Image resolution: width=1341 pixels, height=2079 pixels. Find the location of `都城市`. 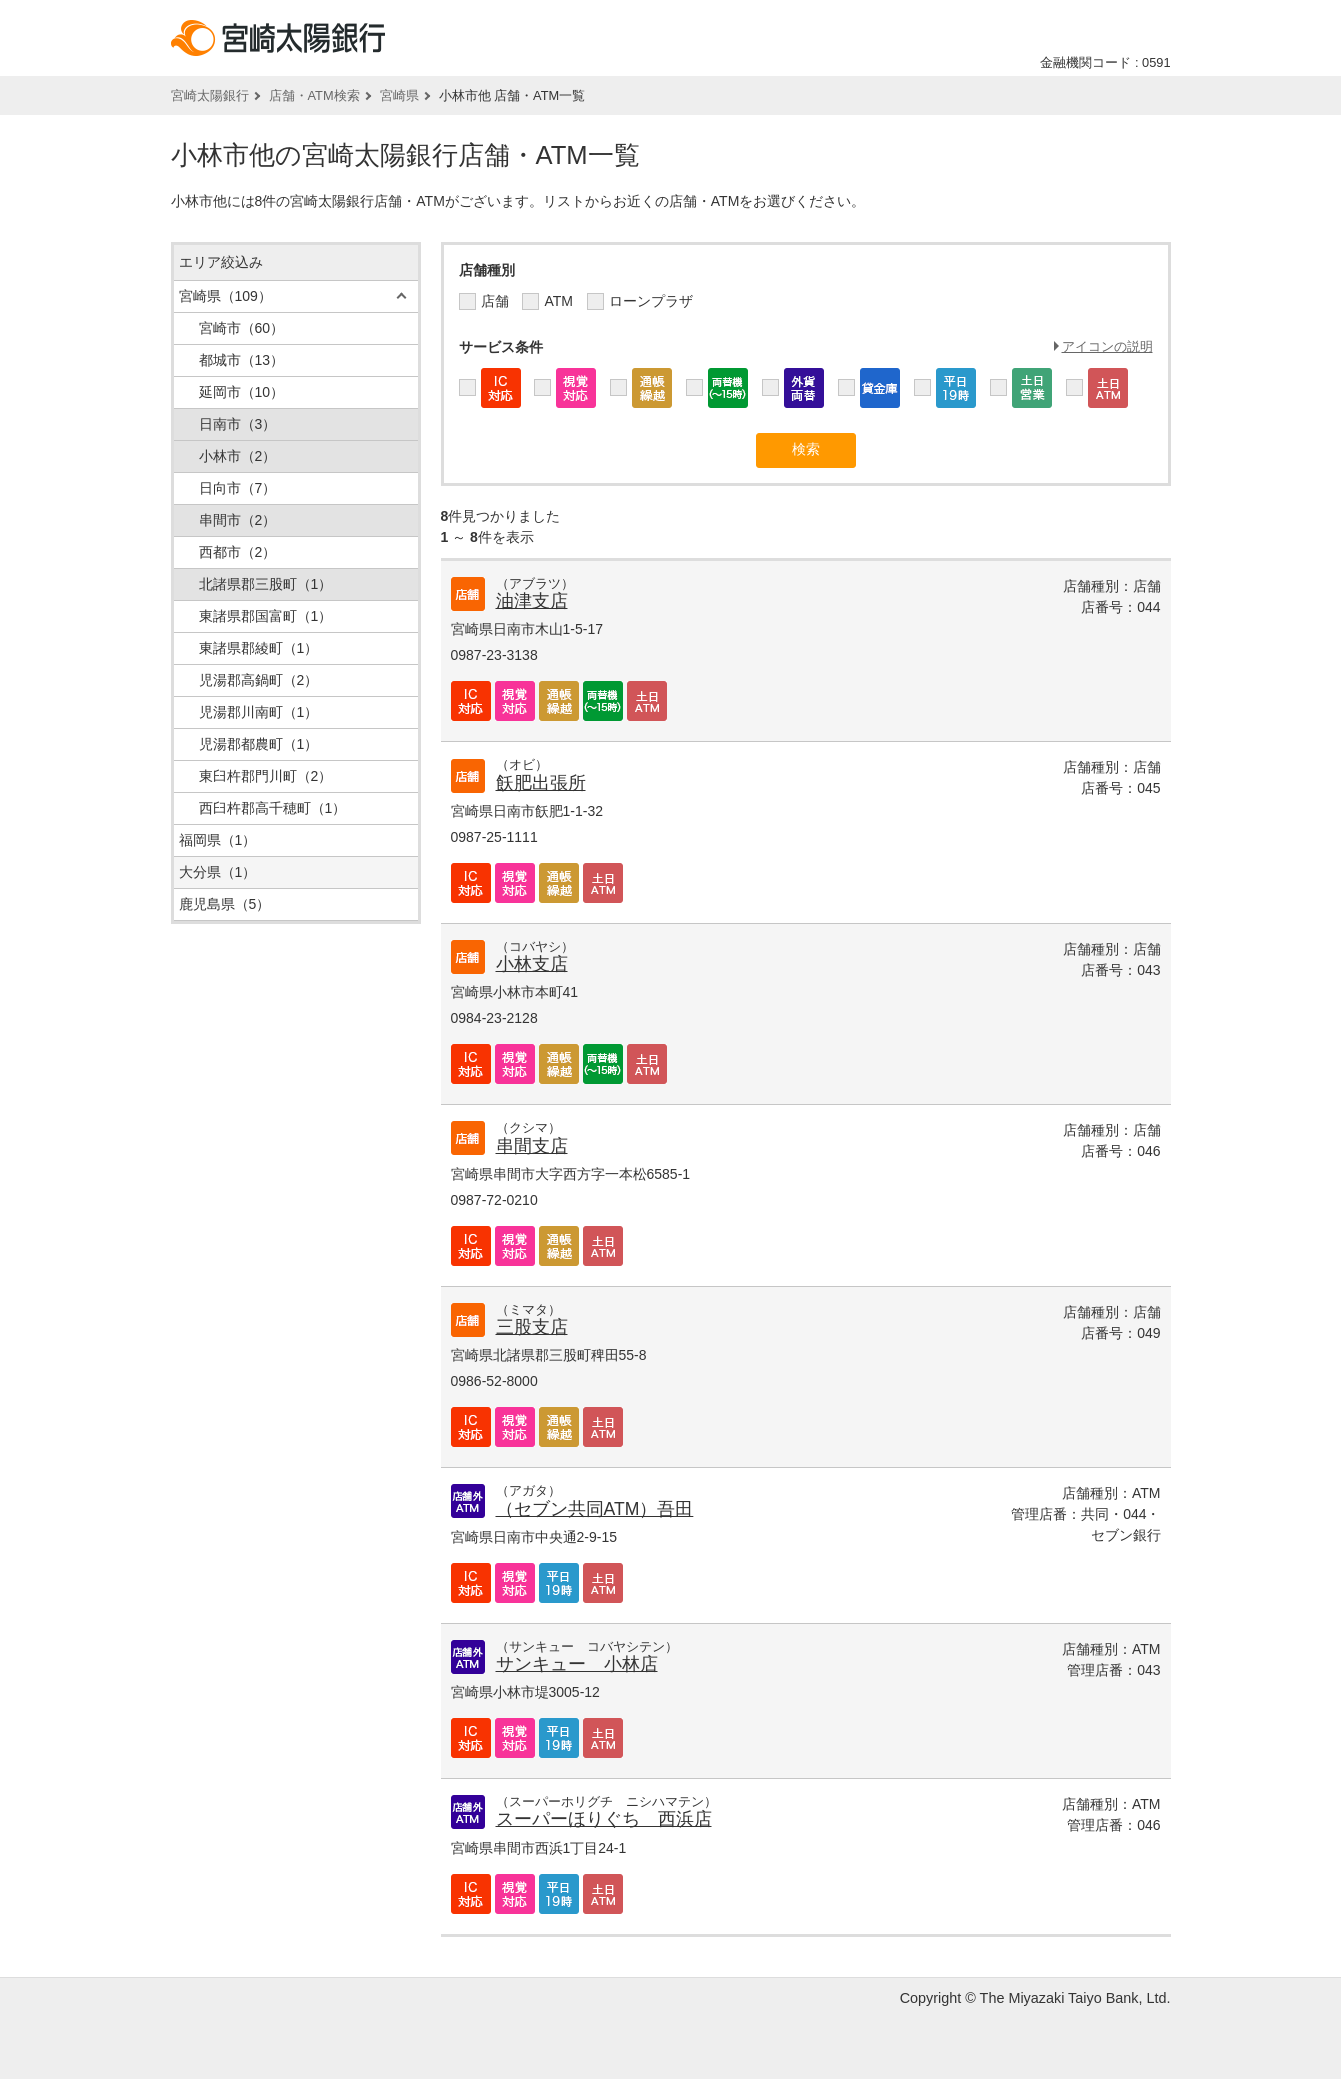

都城市 is located at coordinates (242, 360).